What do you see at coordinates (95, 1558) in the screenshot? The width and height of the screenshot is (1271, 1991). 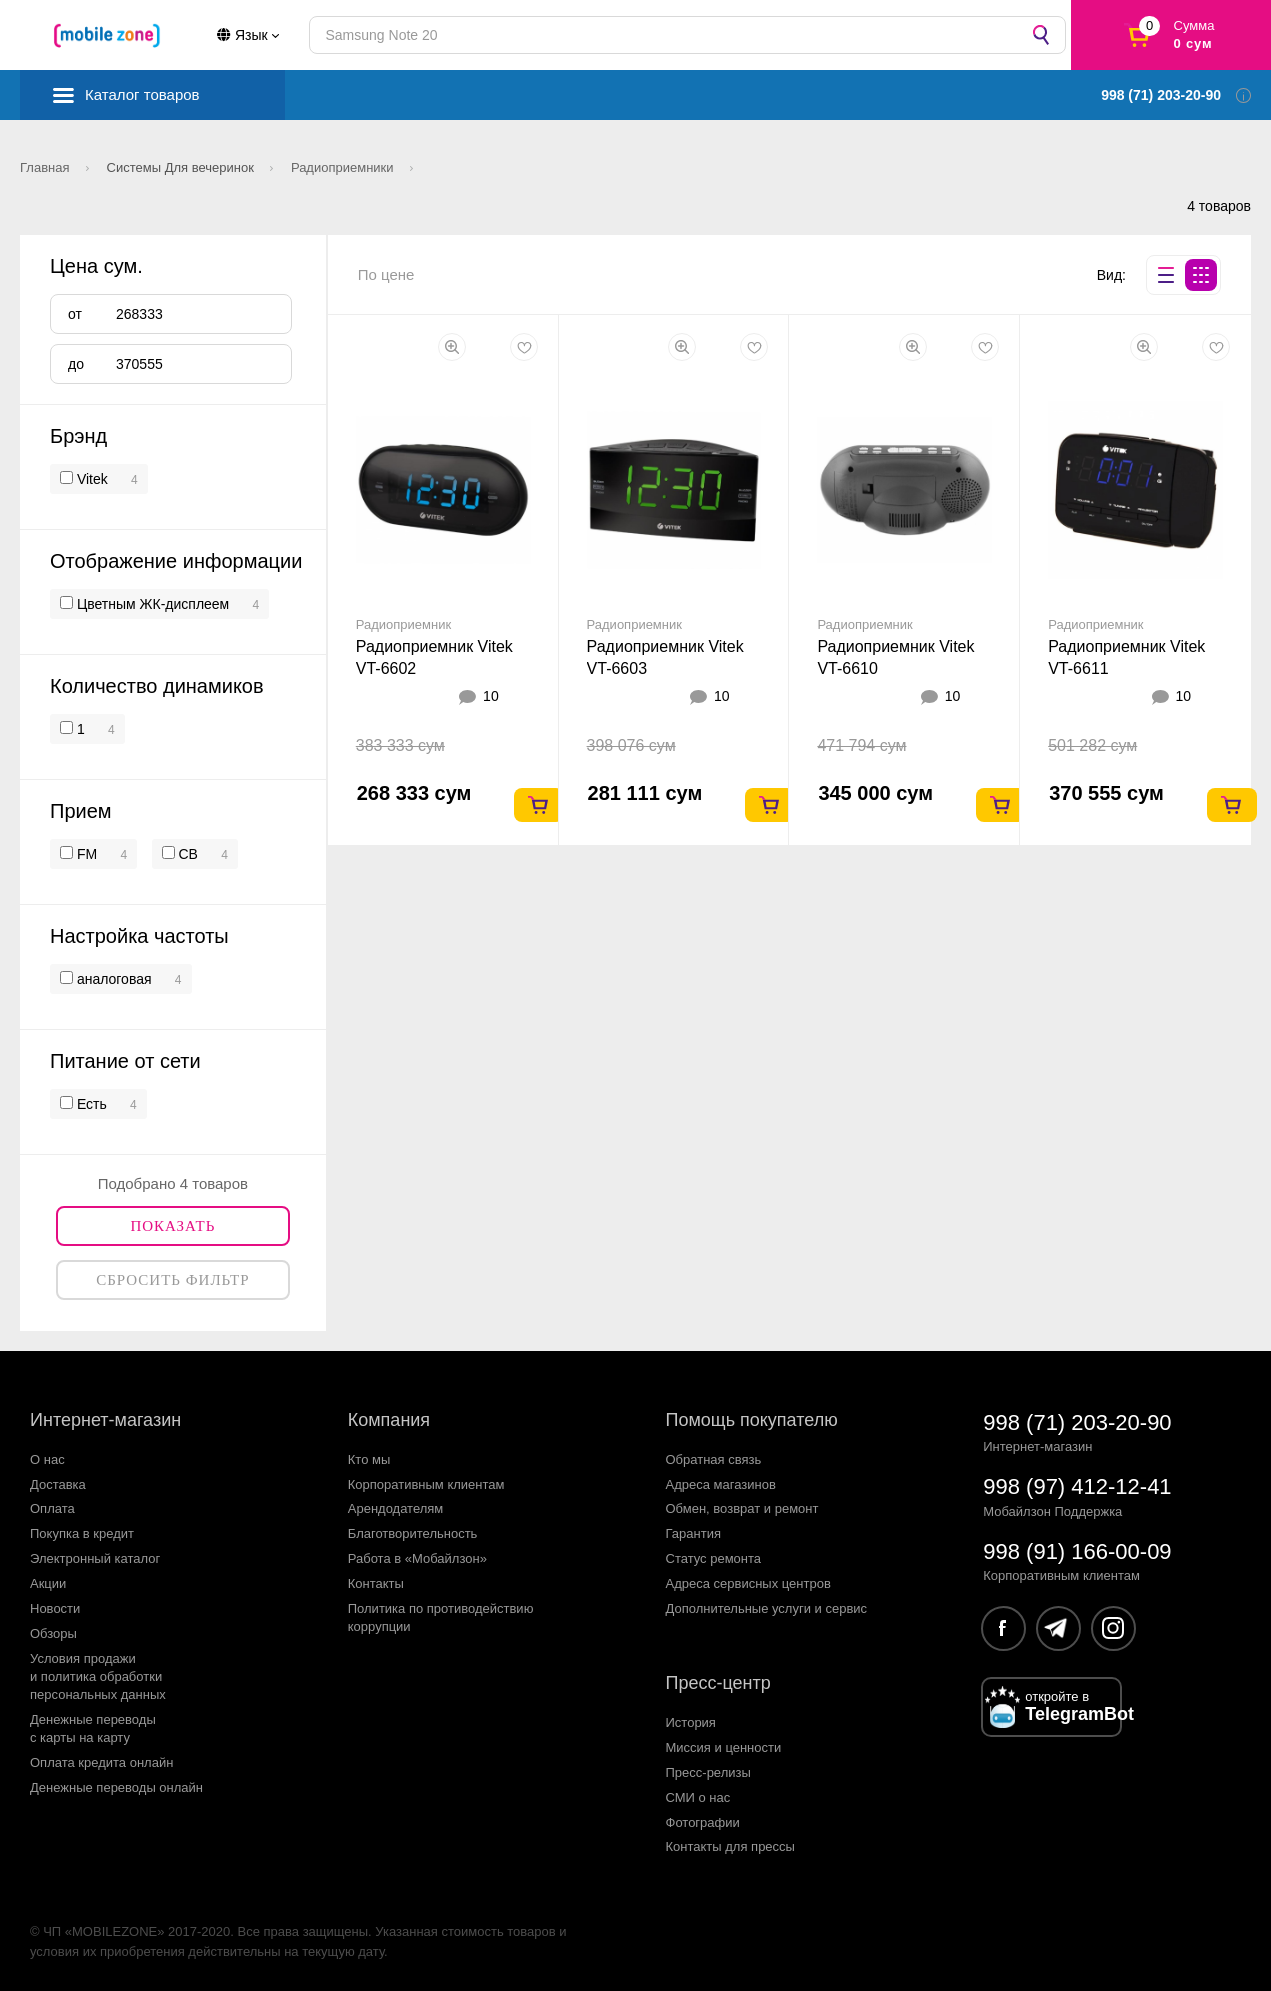 I see `Электронный каталог` at bounding box center [95, 1558].